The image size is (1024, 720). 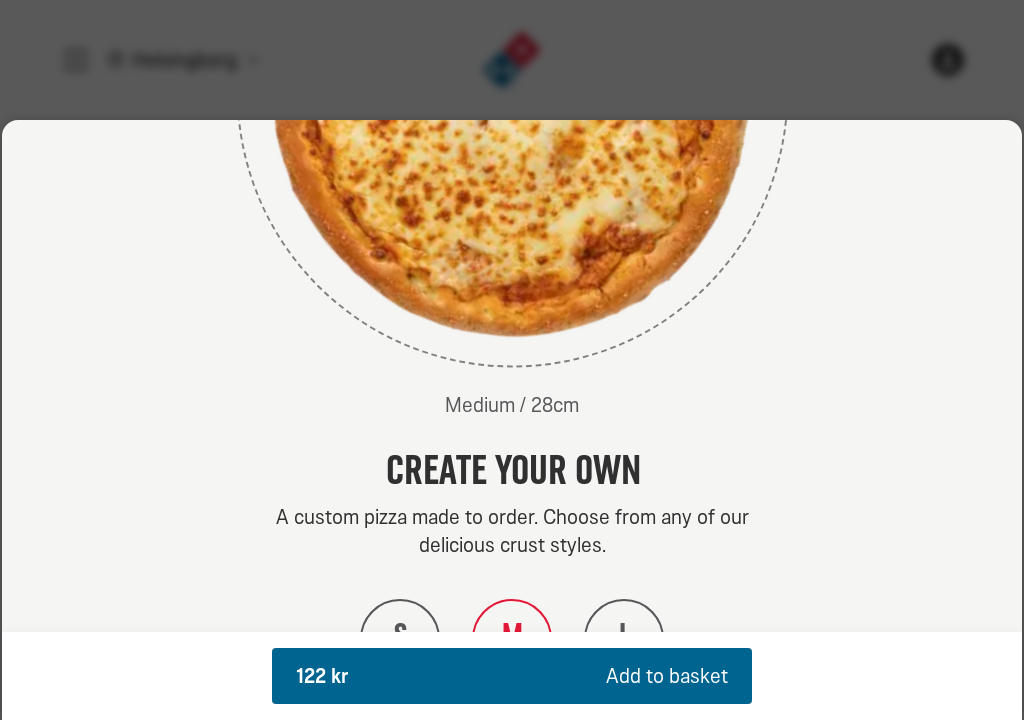 I want to click on [dialog], so click(x=512, y=420).